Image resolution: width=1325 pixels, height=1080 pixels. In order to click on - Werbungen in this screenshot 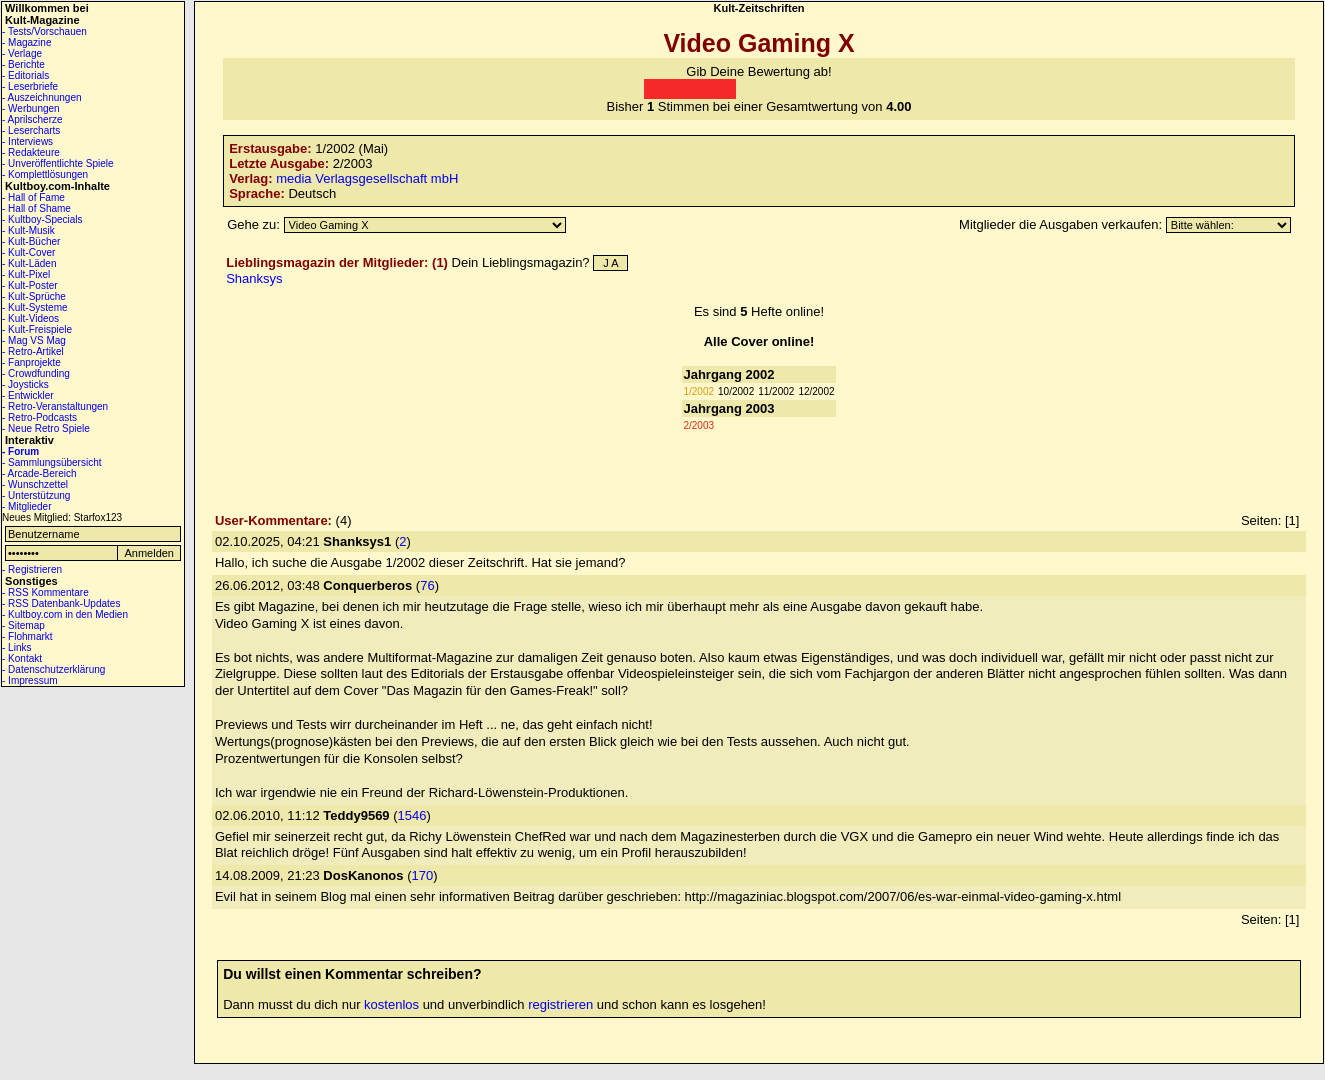, I will do `click(31, 108)`.